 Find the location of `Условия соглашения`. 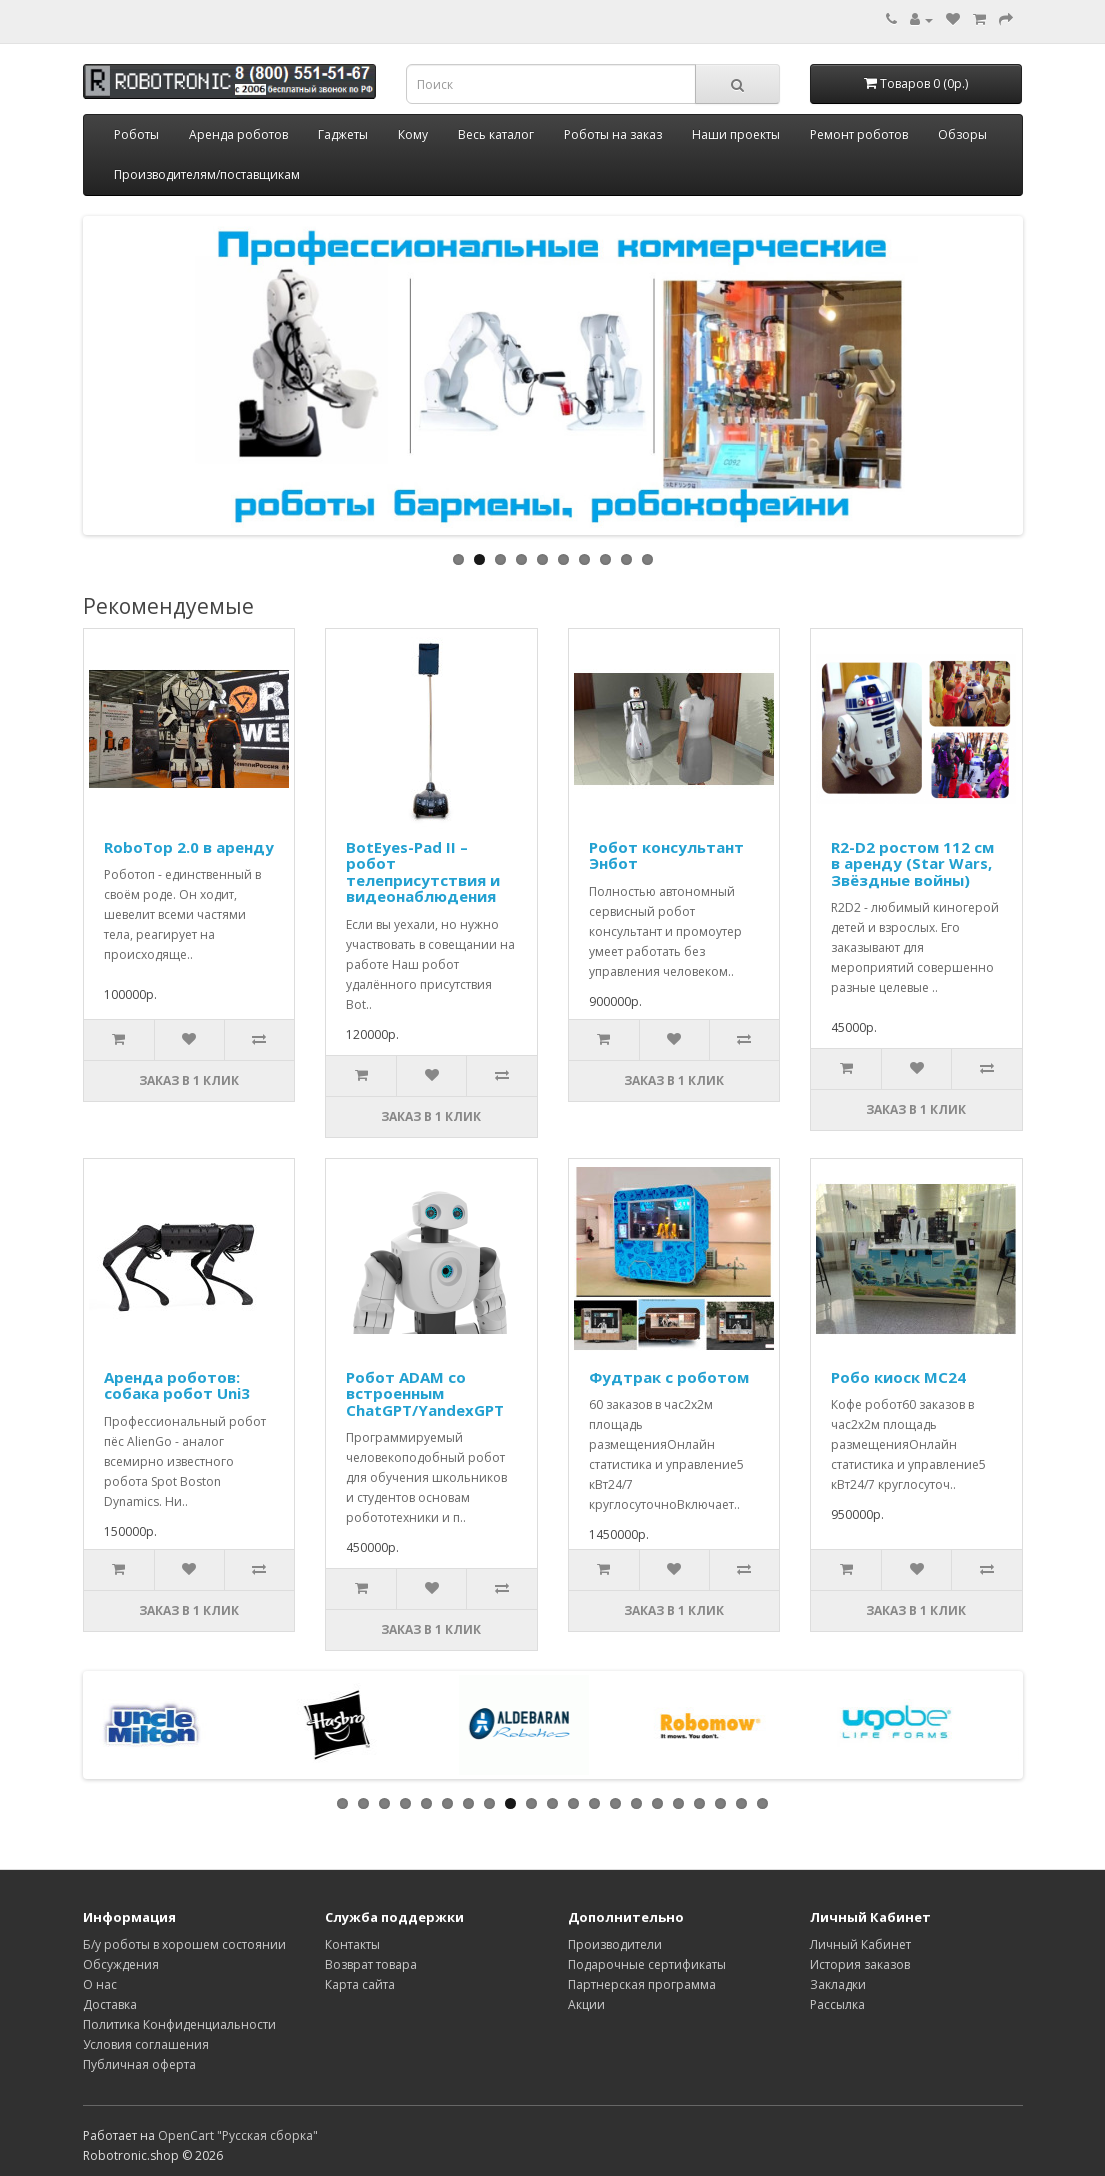

Условия соглашения is located at coordinates (146, 2044).